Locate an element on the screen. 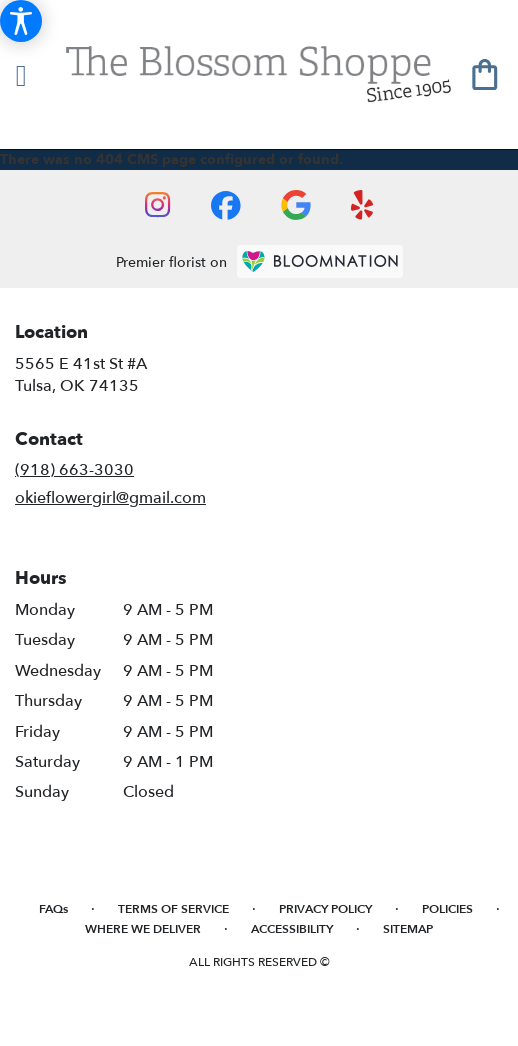 The image size is (518, 1046). [BloomNation Home Page] is located at coordinates (320, 261).